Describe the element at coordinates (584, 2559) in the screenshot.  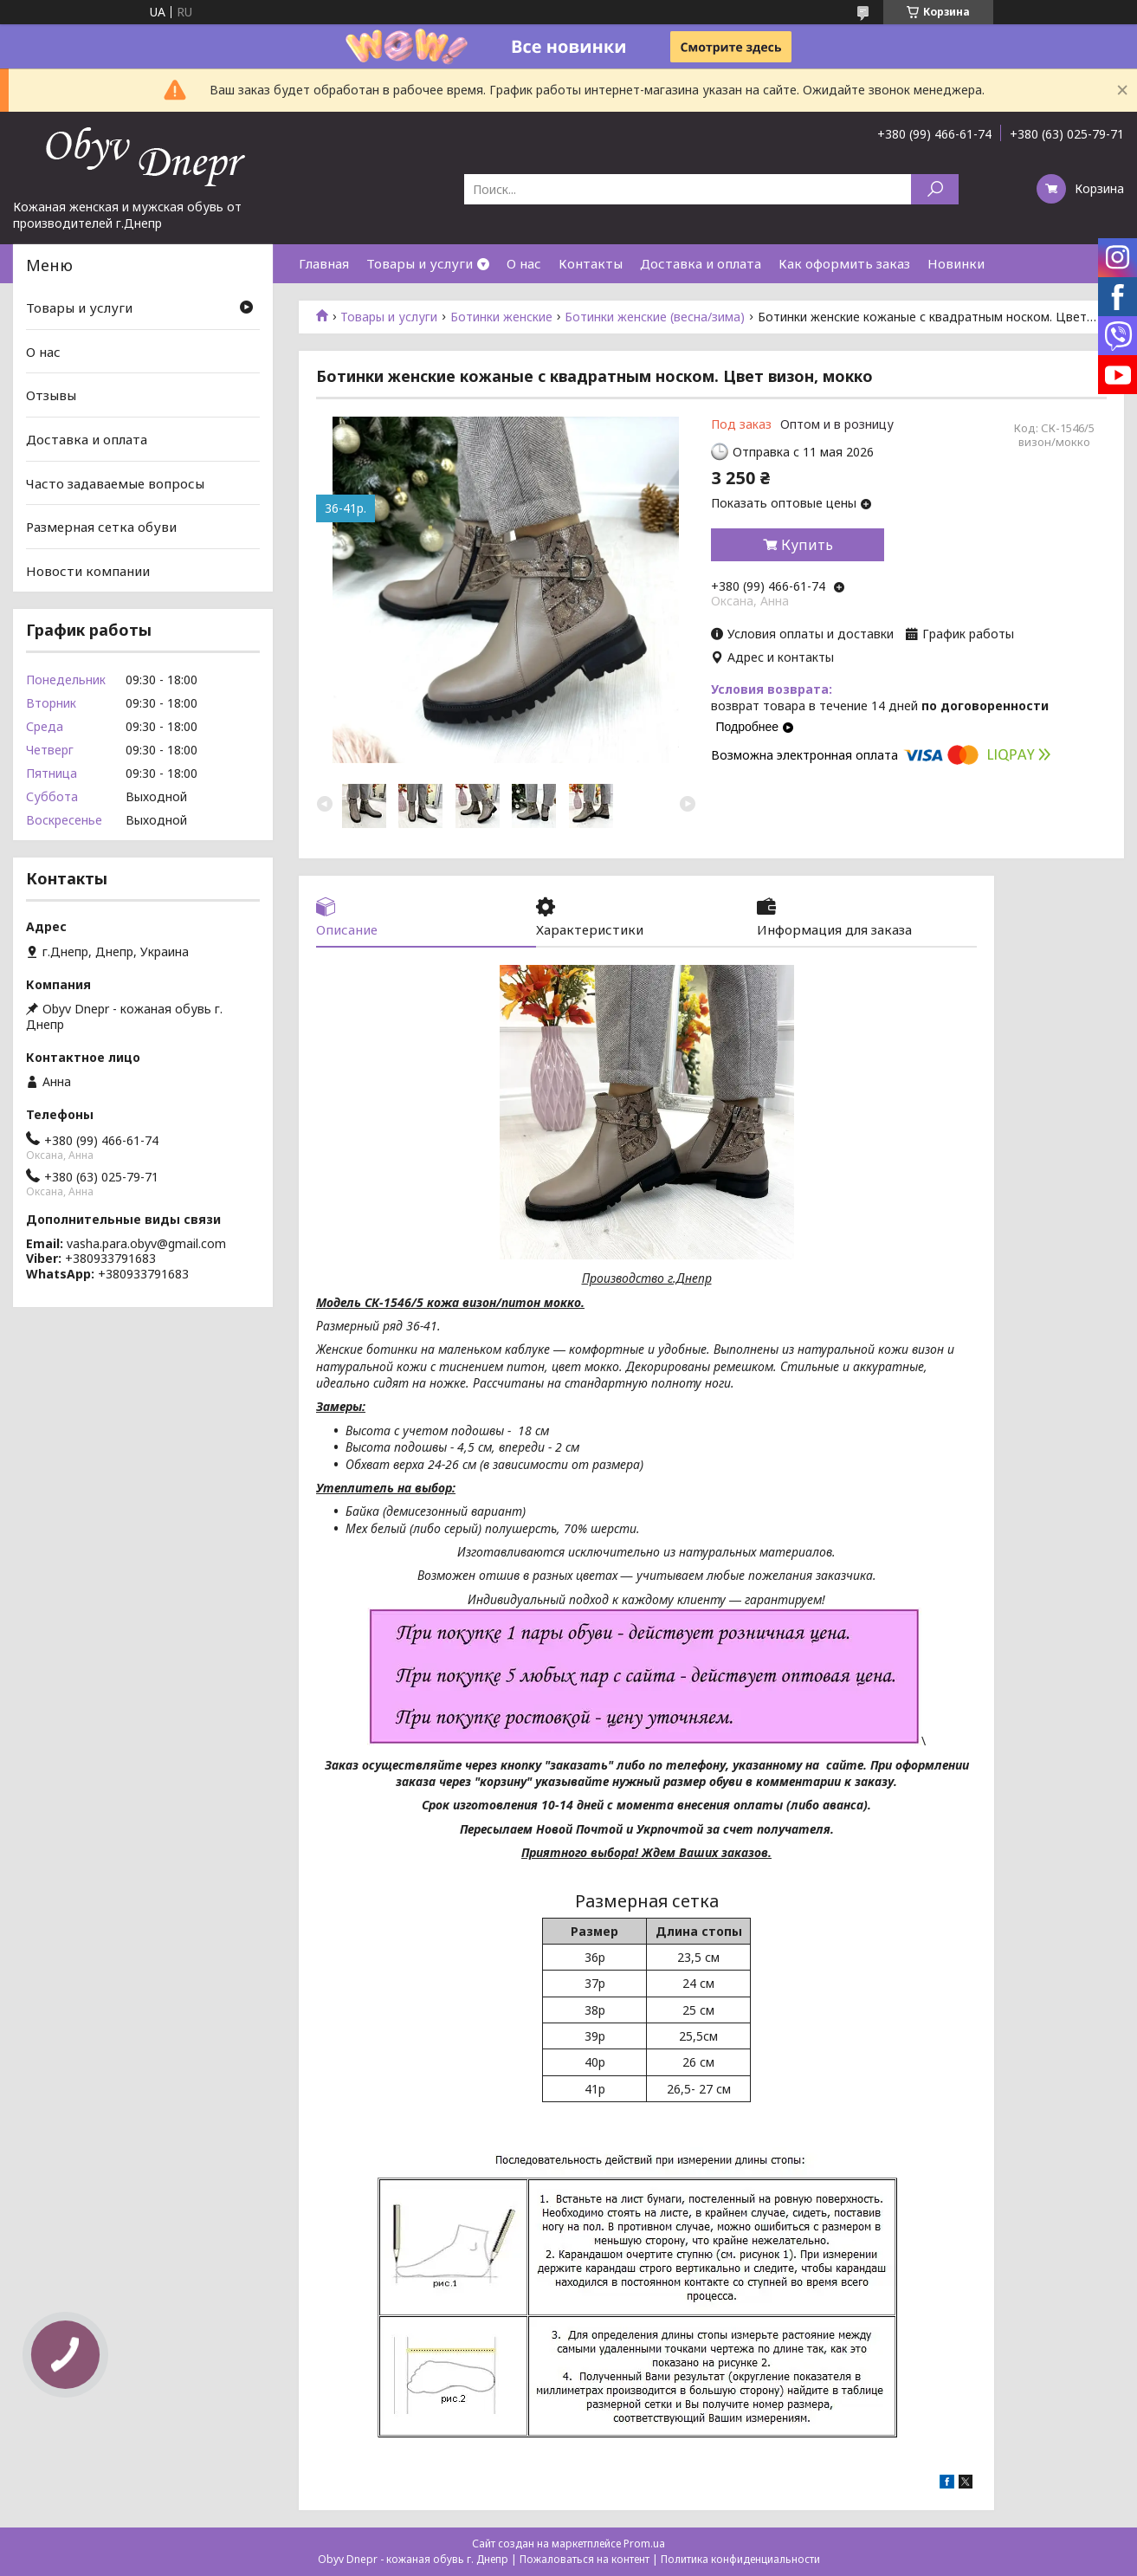
I see `Пожаловаться на контент` at that location.